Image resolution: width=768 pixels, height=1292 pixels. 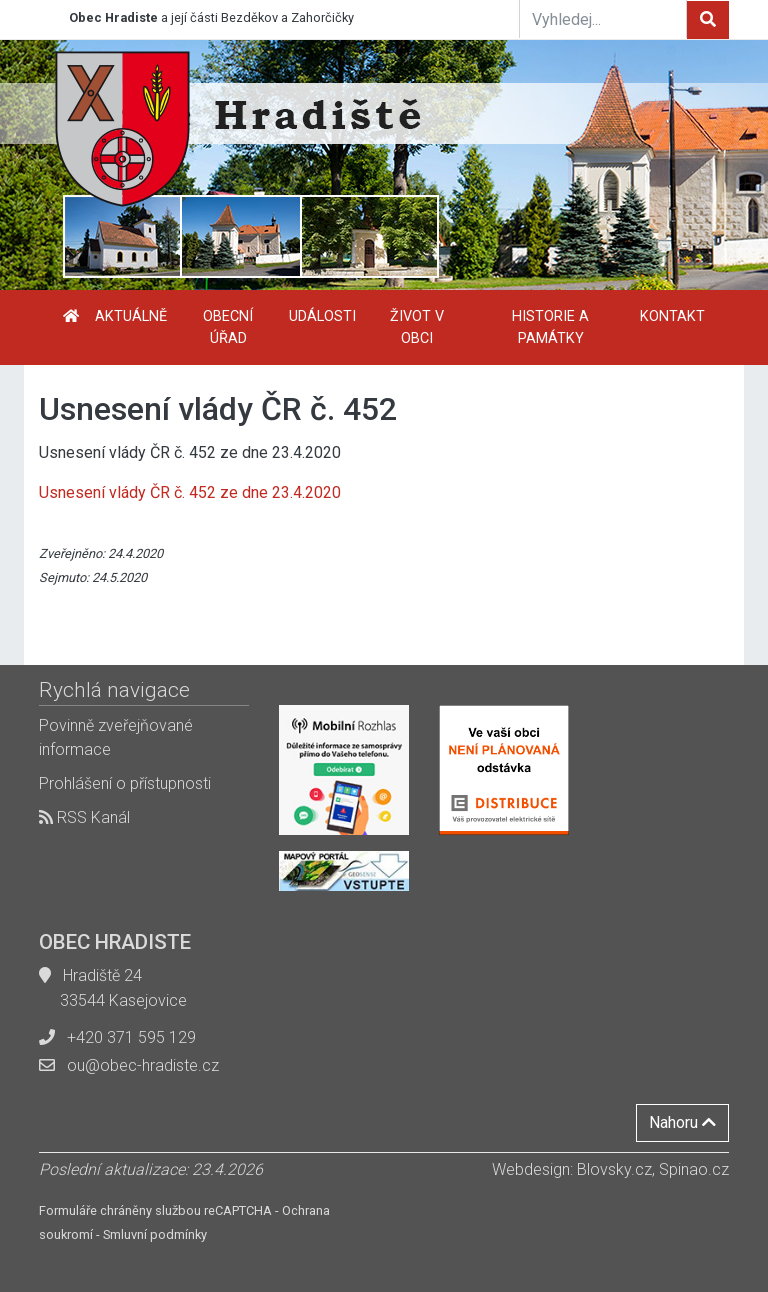 I want to click on Usnesení vlády ČR č. 452 ze dne 23.4.2020, so click(x=190, y=492).